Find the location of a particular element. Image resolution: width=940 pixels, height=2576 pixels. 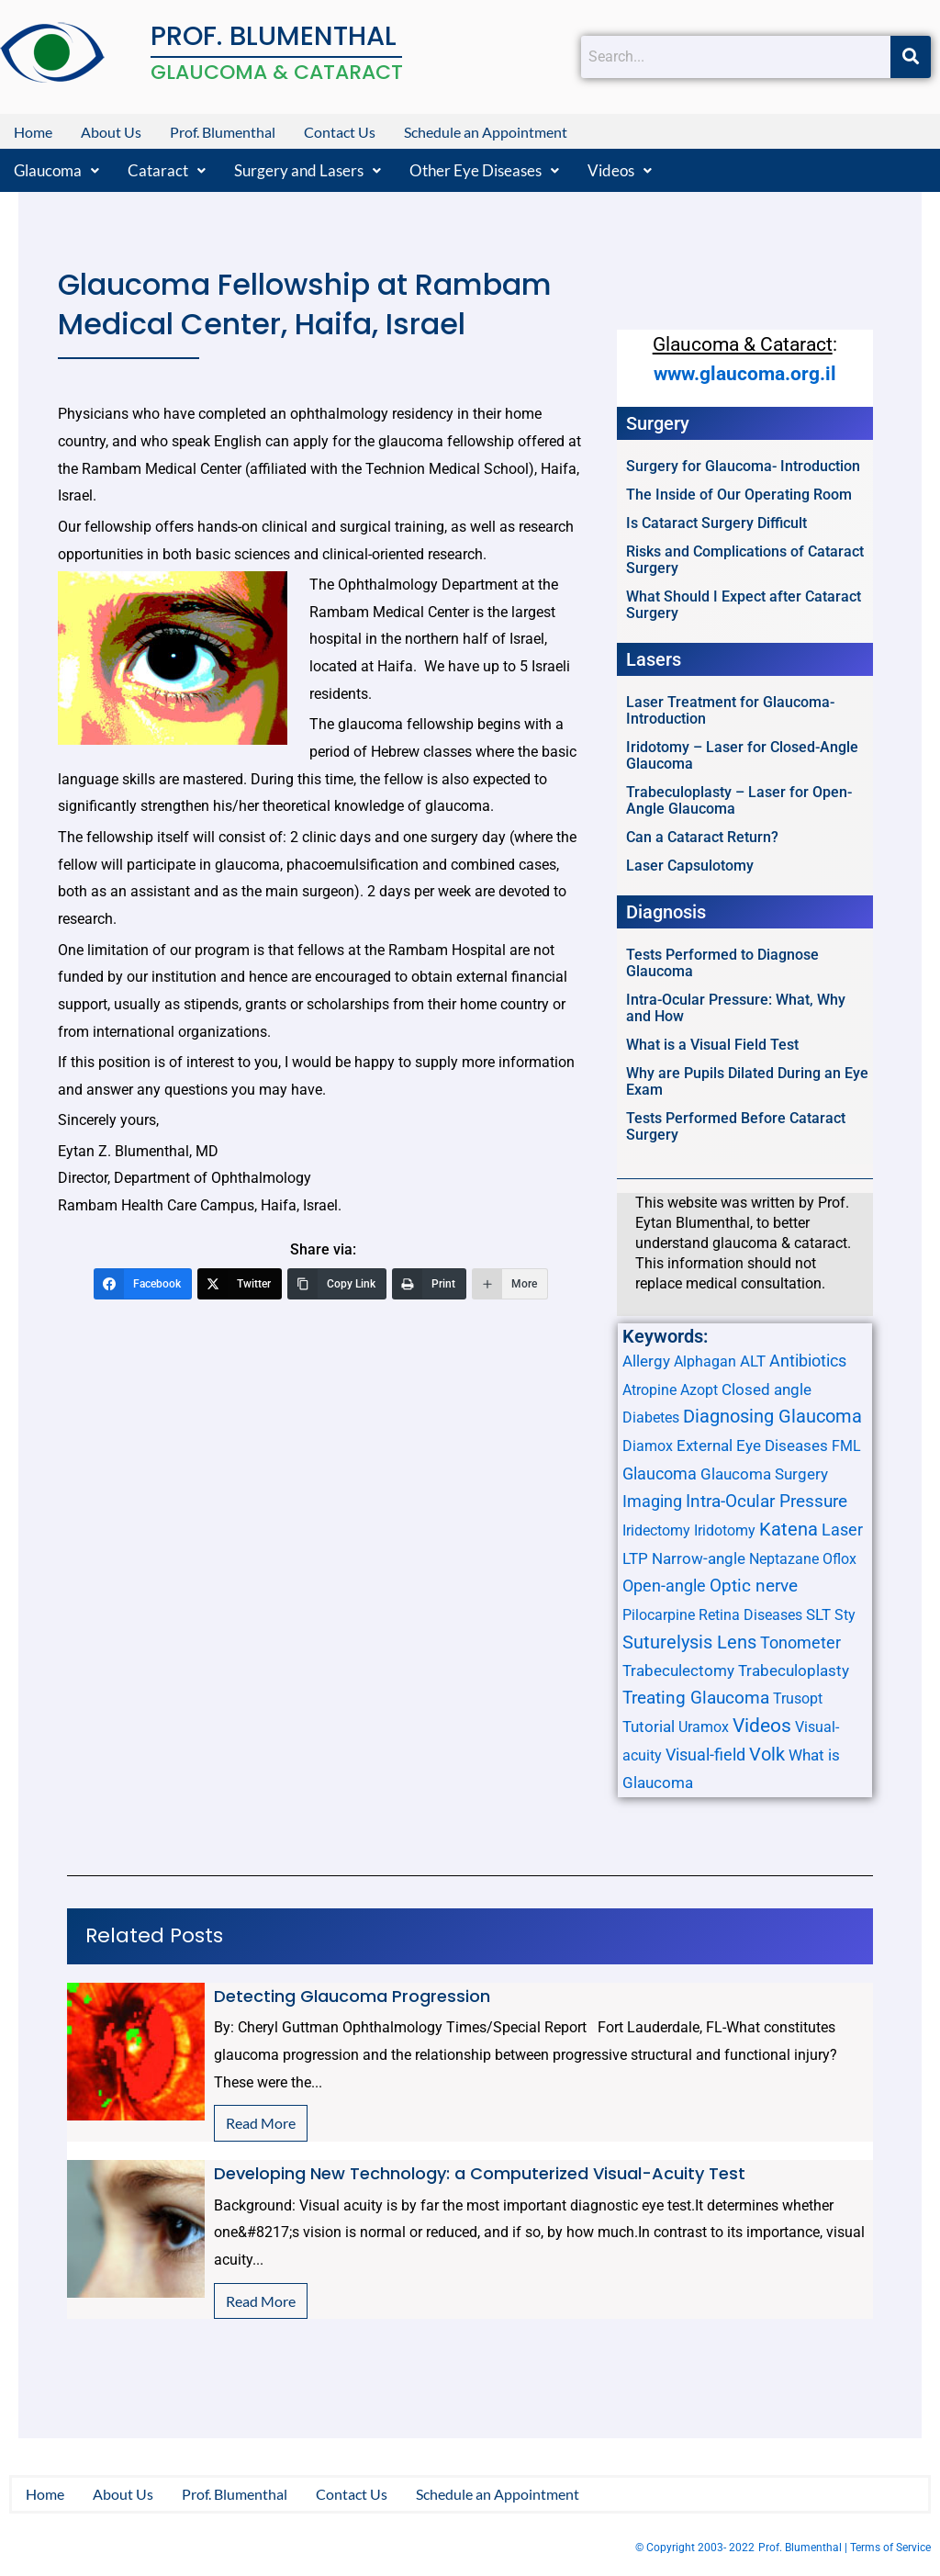

Prof. Blumenthal | Terms of Service is located at coordinates (844, 2548).